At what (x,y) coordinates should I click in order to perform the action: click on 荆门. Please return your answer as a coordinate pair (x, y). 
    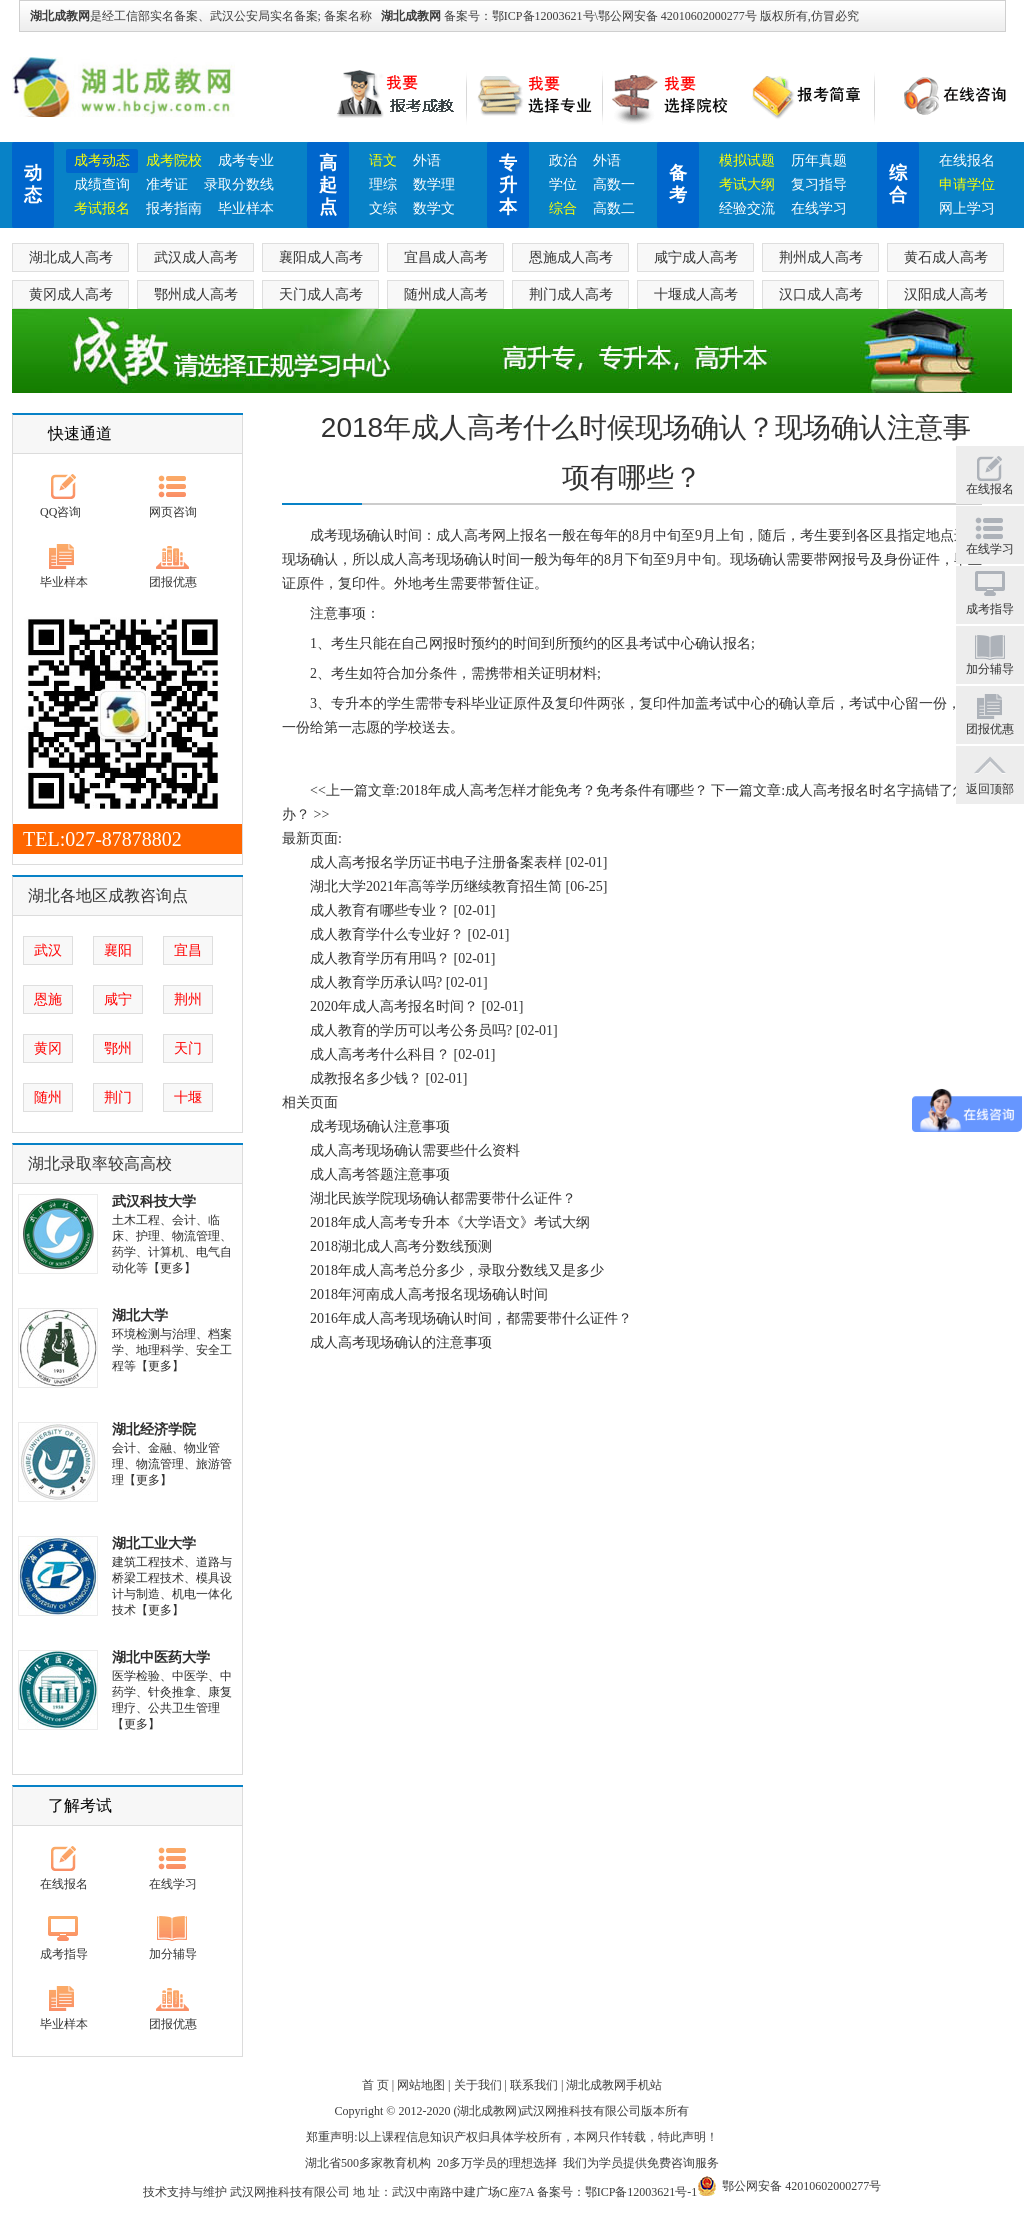
    Looking at the image, I should click on (118, 1097).